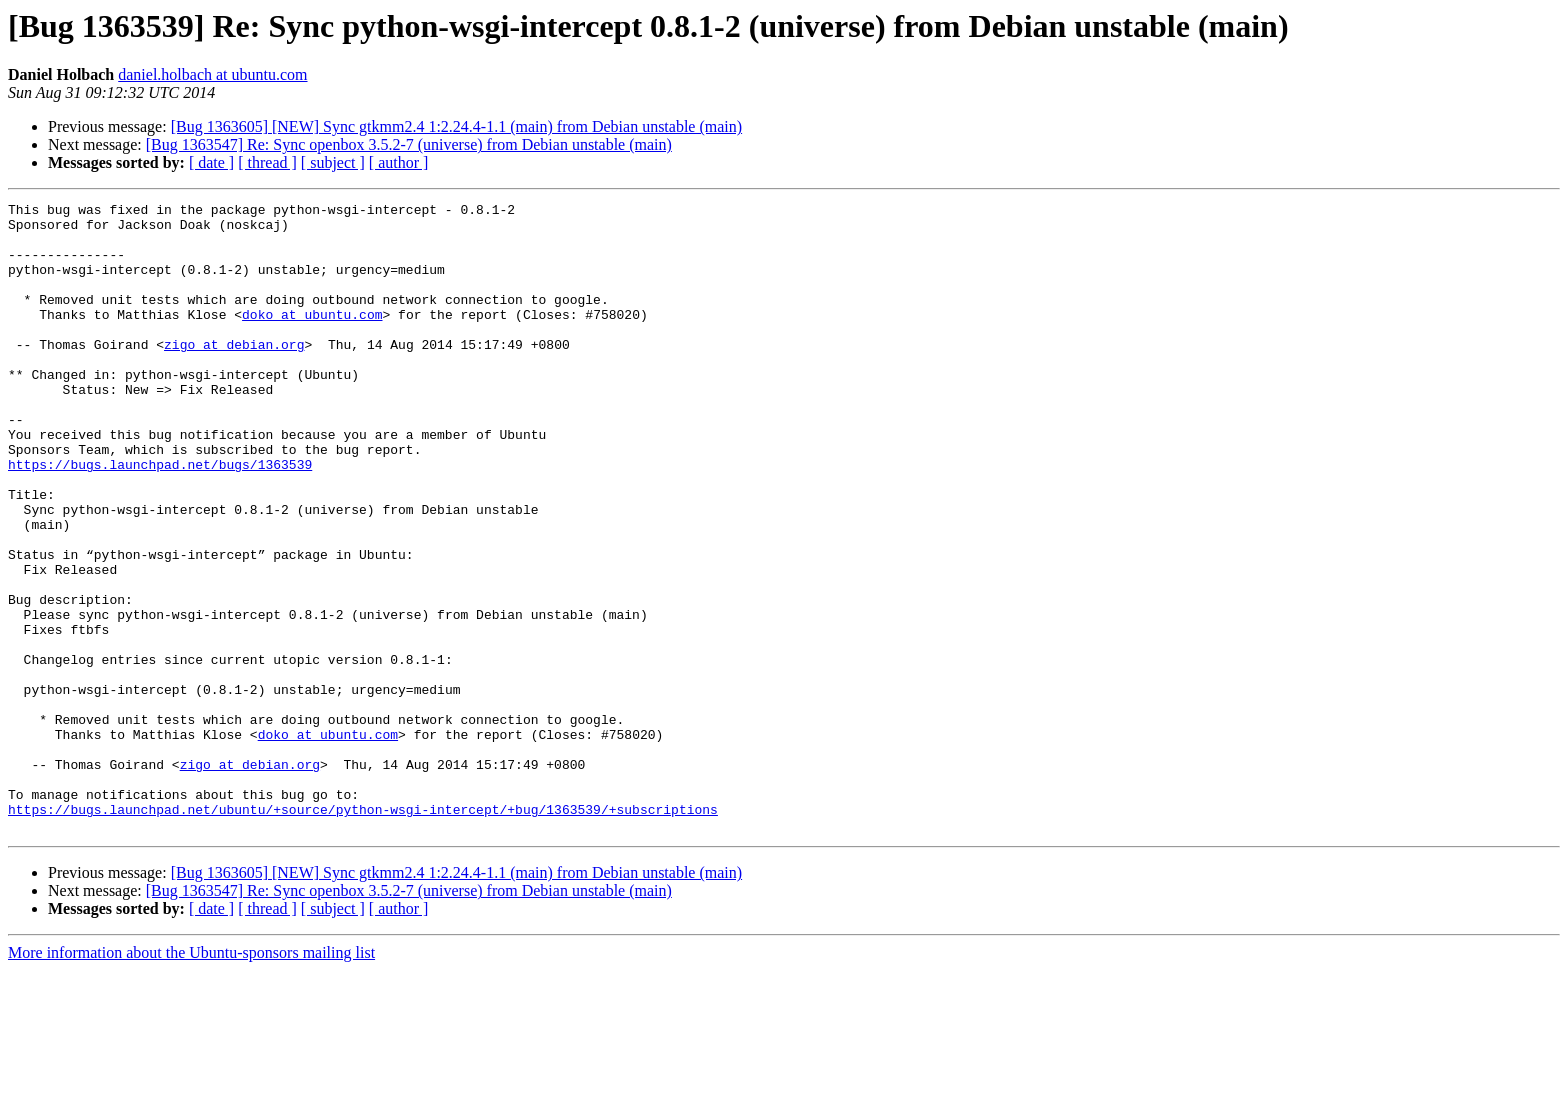 The width and height of the screenshot is (1568, 1096). I want to click on zigo at debian.org, so click(234, 374).